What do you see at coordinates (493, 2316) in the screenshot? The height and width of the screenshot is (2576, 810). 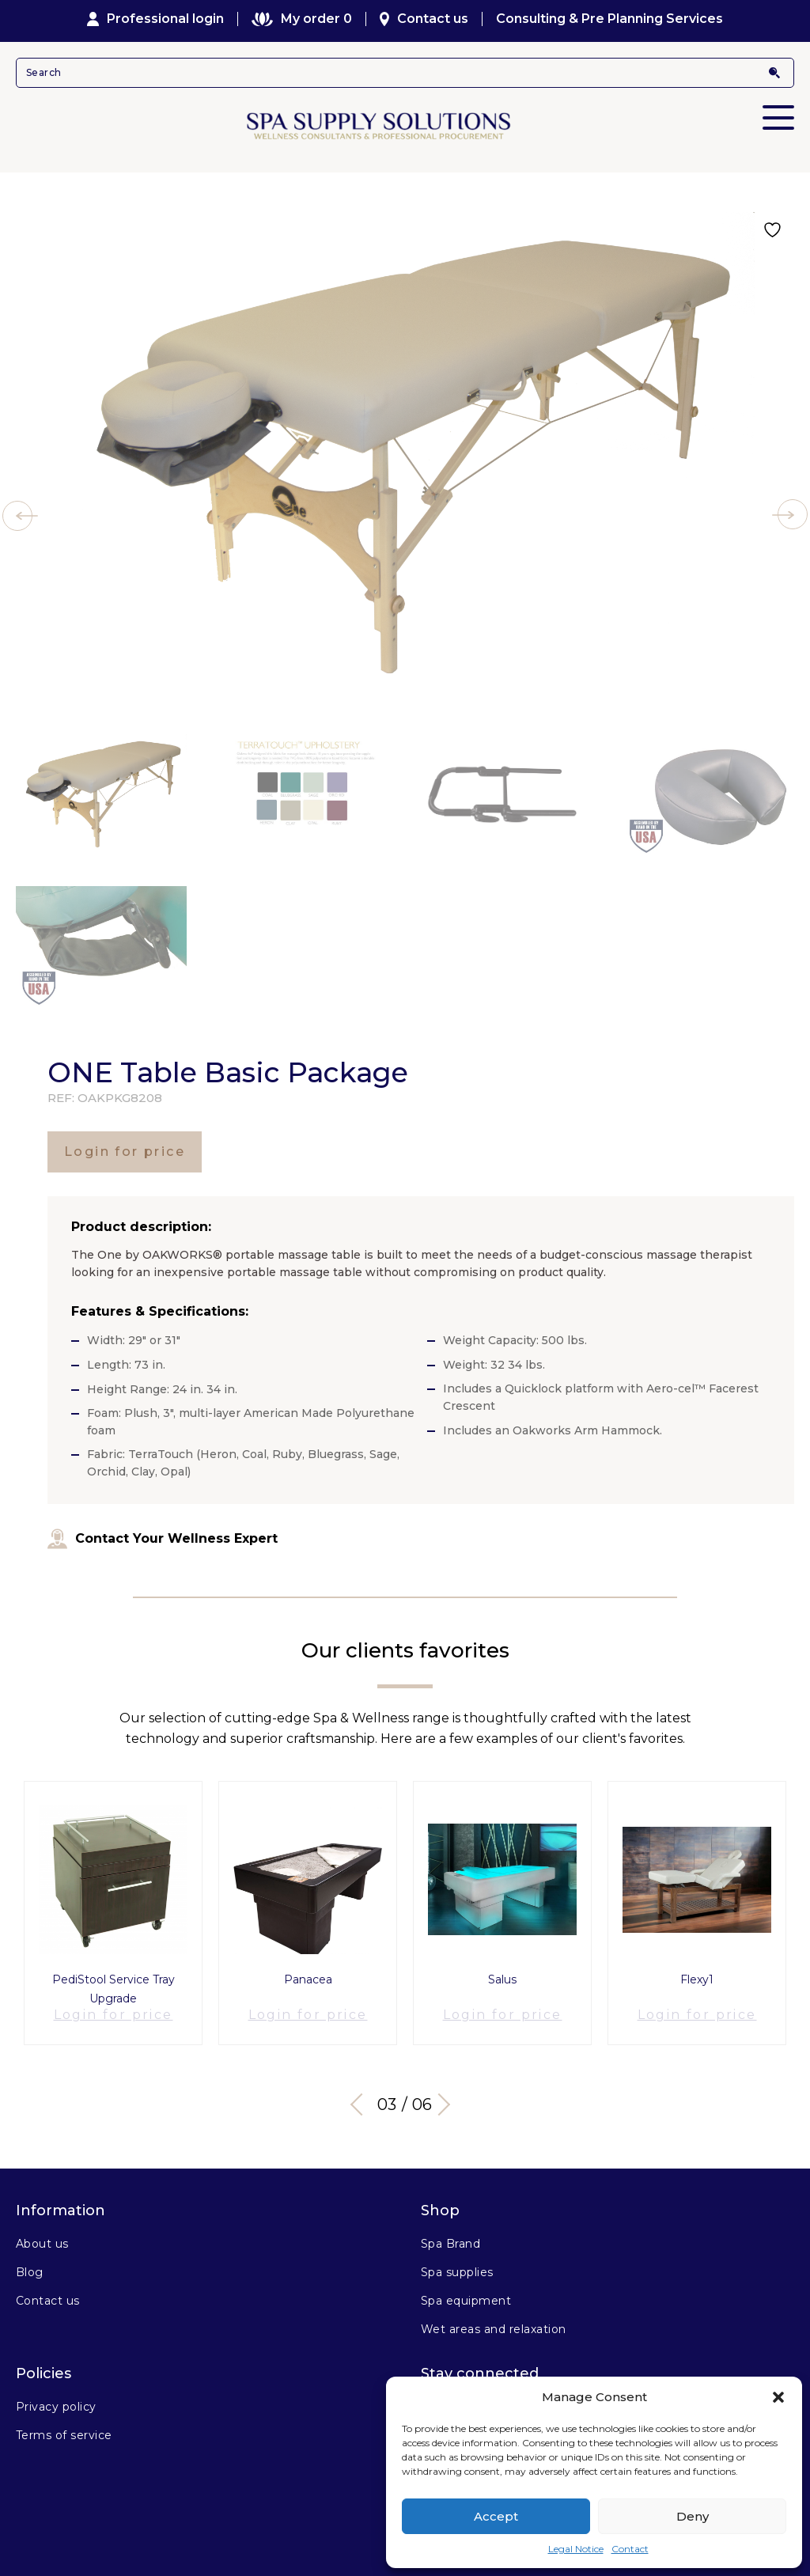 I see `Wet areas and relaxation` at bounding box center [493, 2316].